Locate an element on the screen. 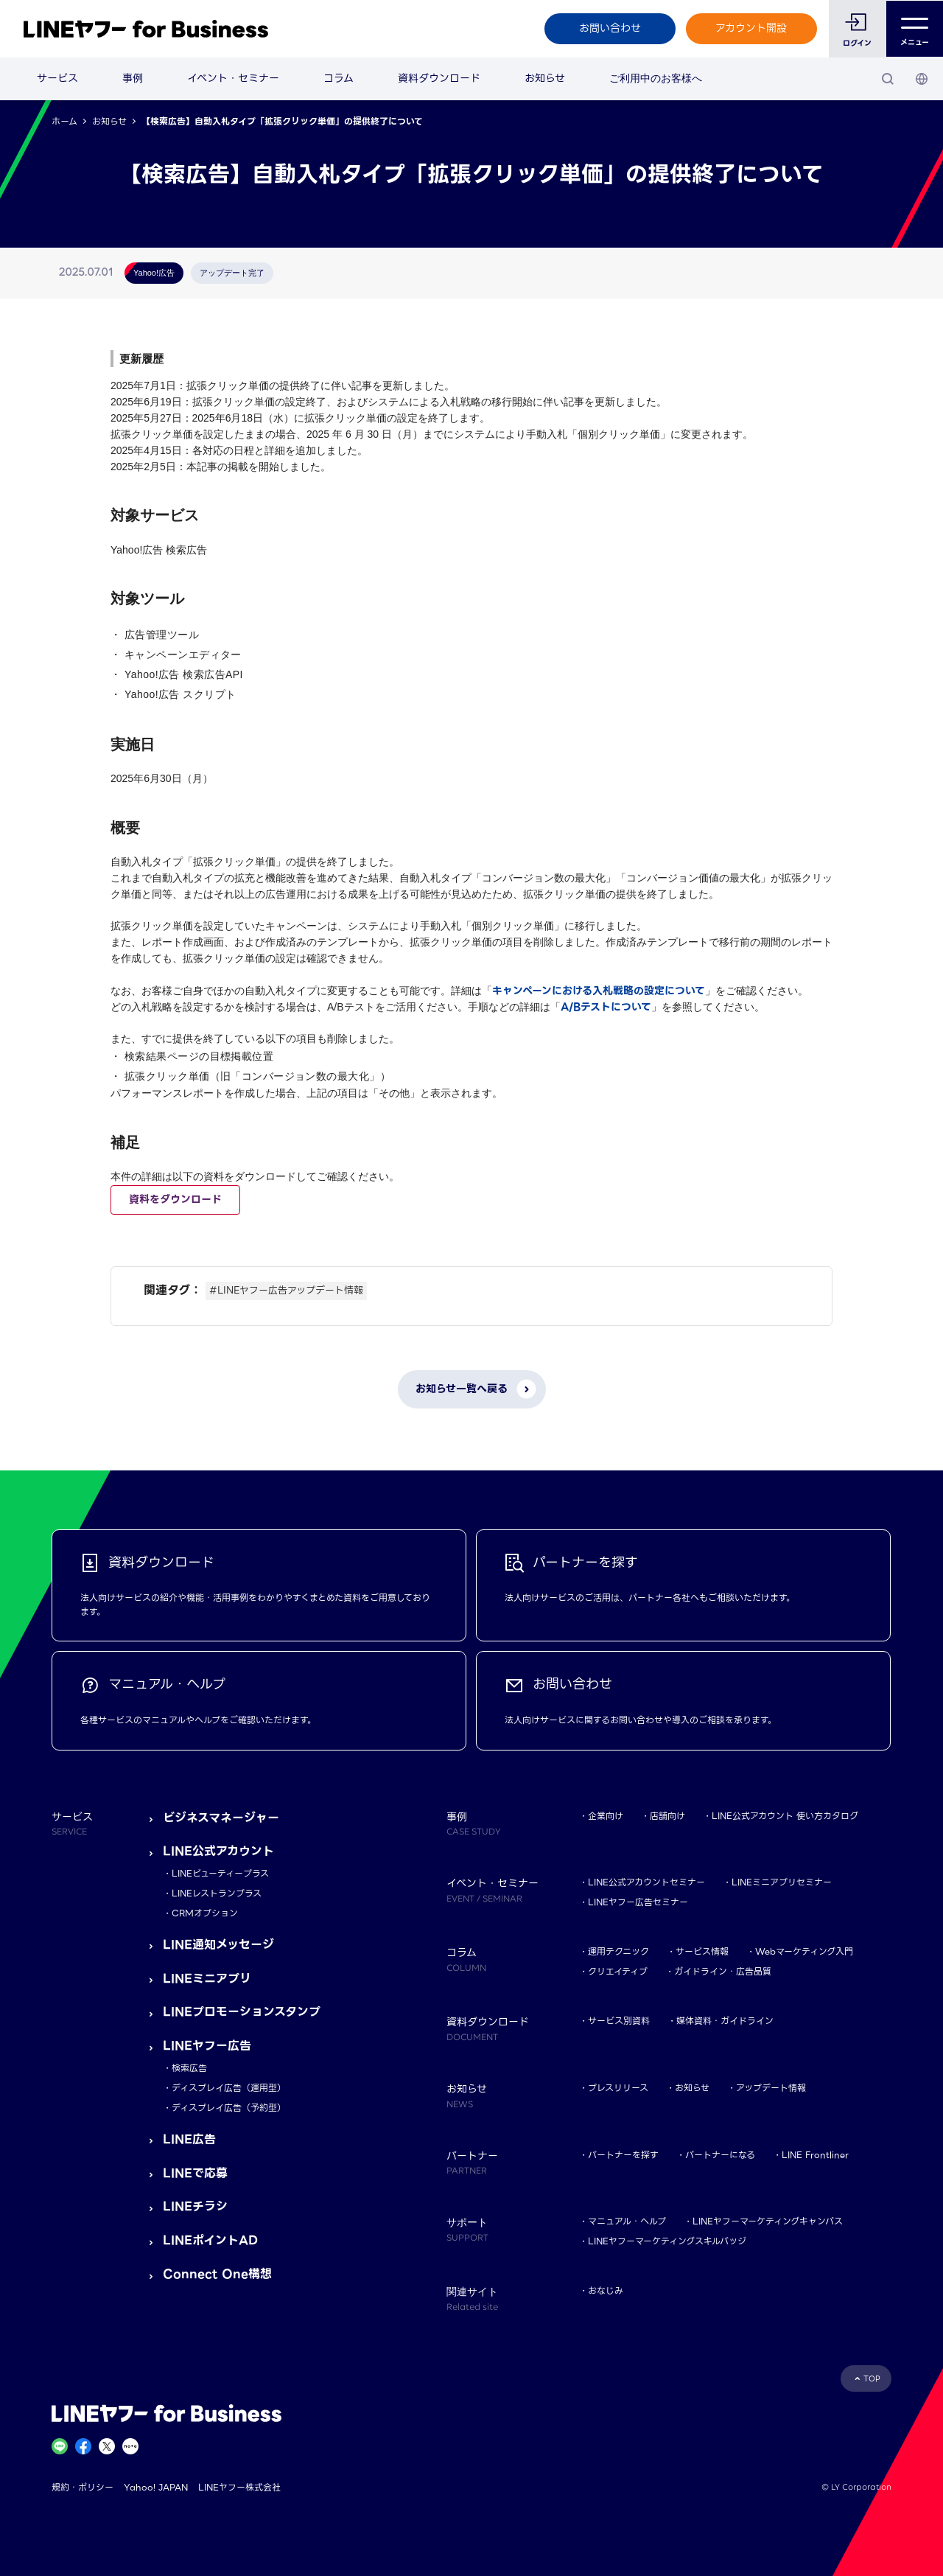 This screenshot has height=2576, width=943. コラム is located at coordinates (338, 78).